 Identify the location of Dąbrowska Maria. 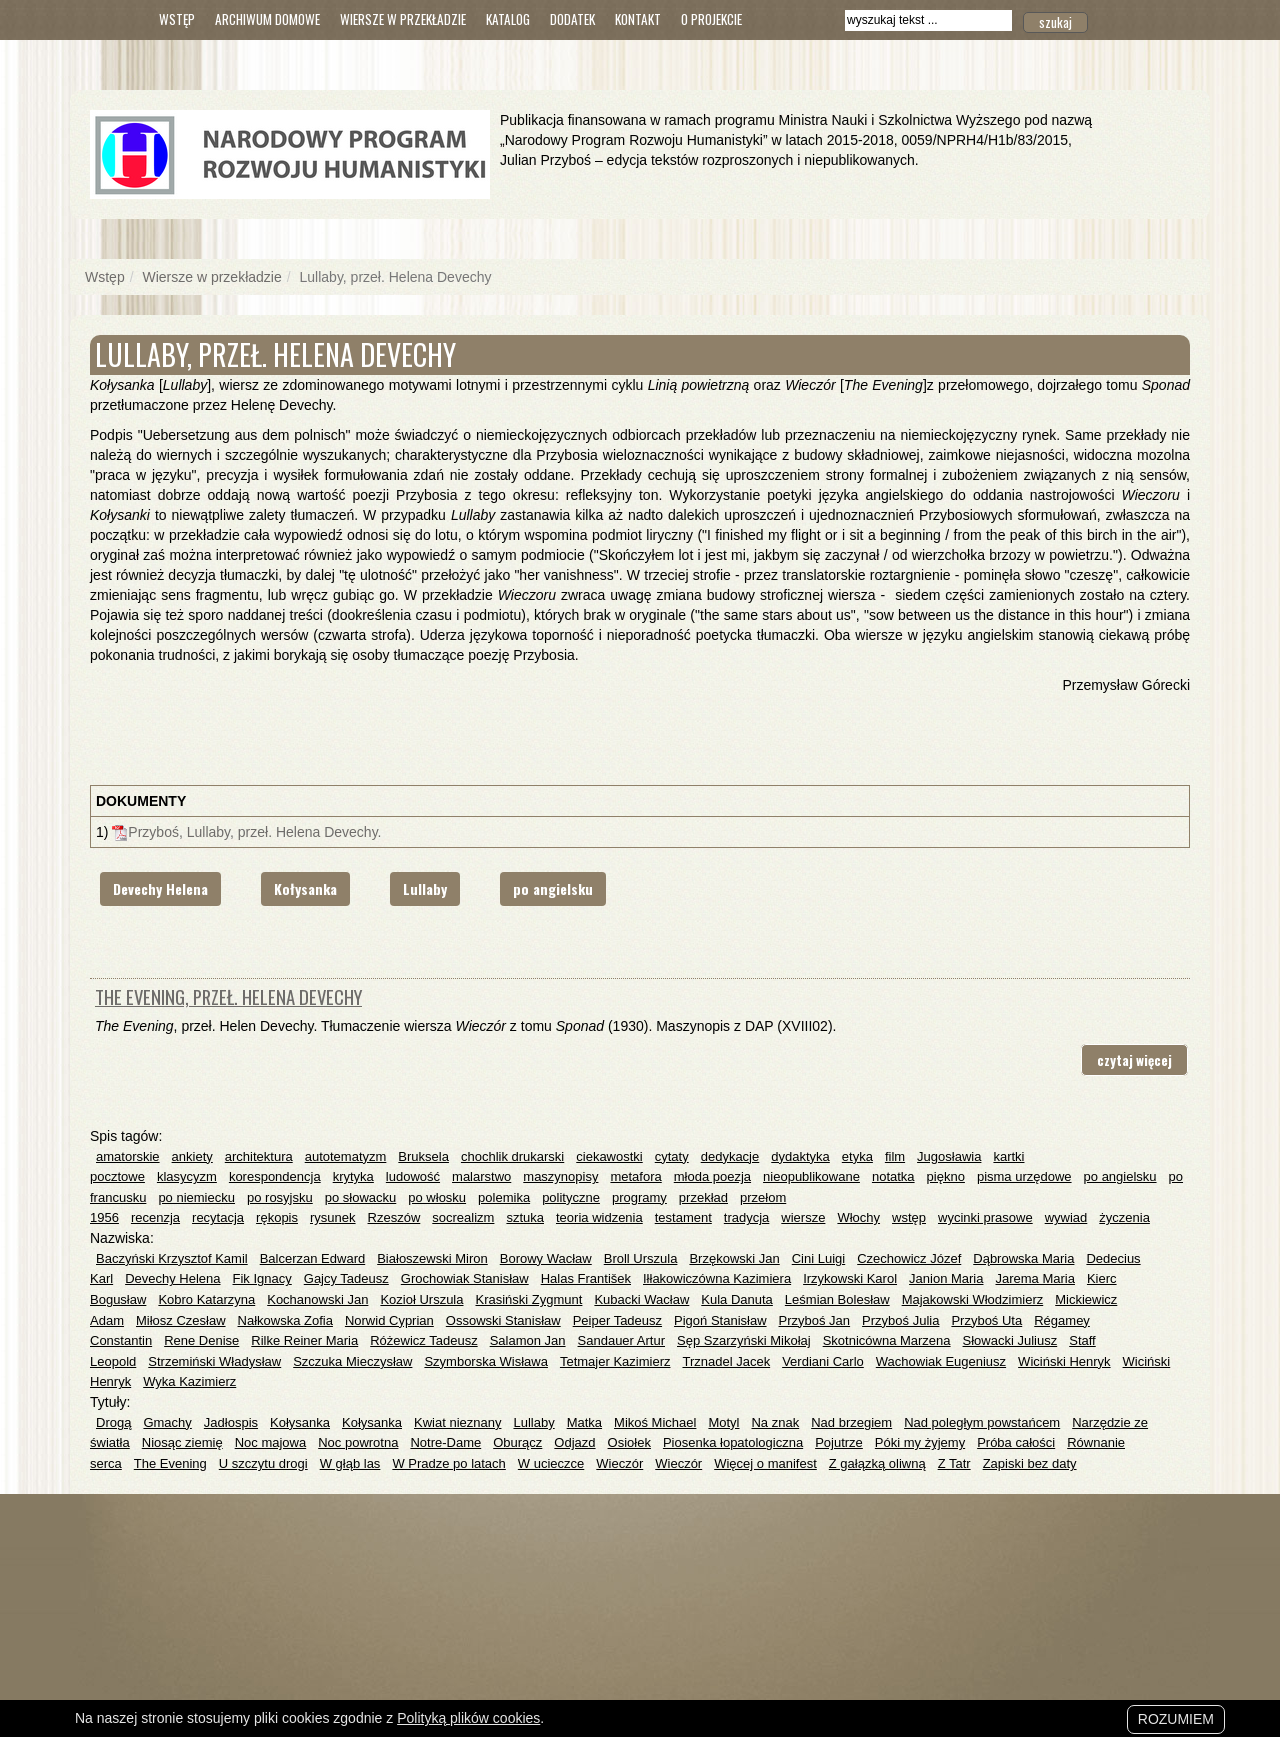
(1023, 1258).